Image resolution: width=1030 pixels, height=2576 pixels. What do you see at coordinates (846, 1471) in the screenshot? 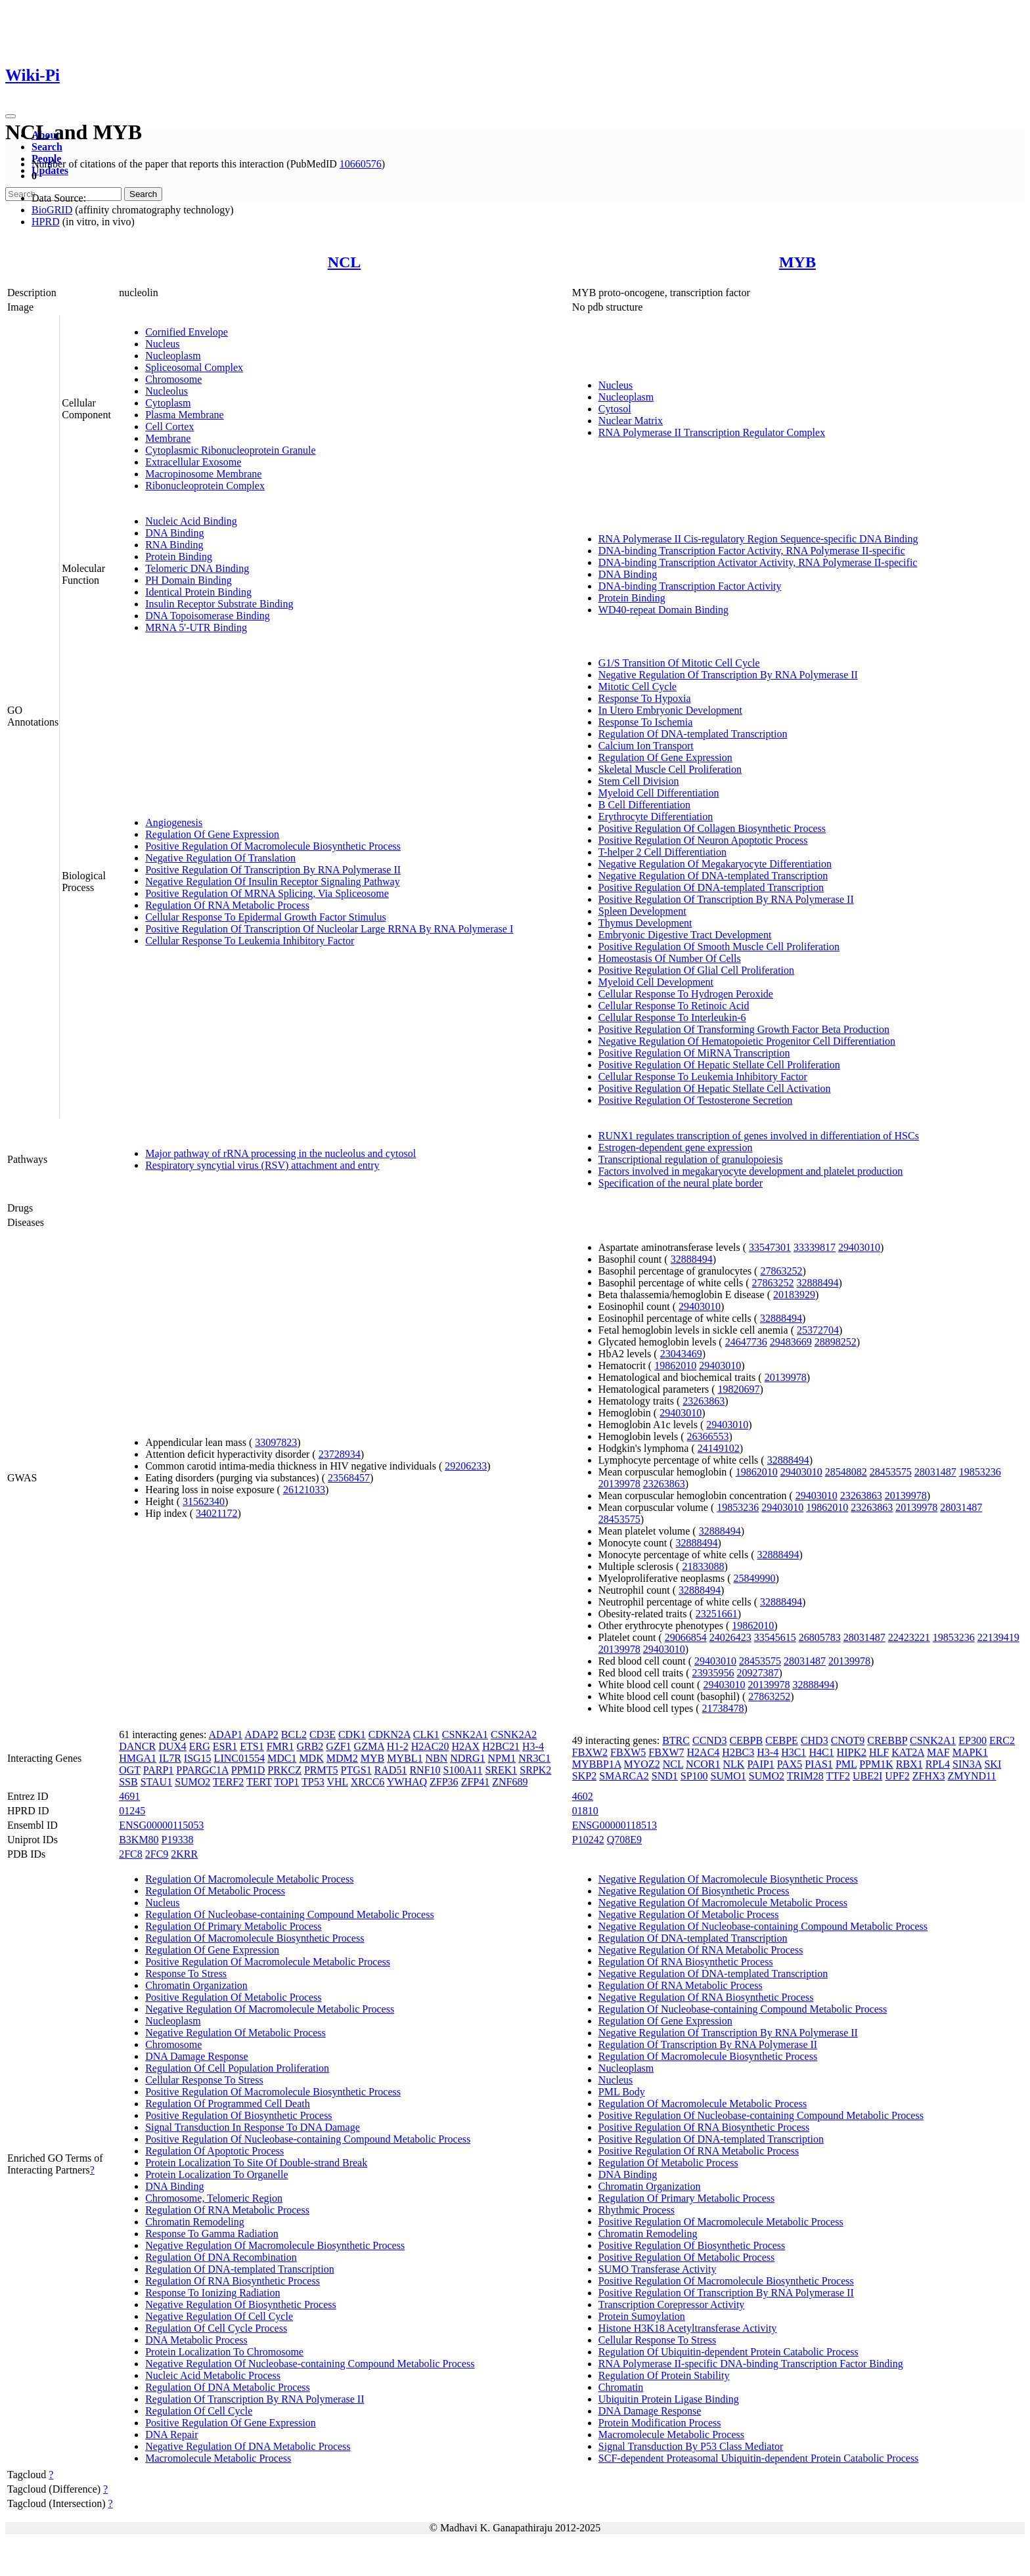
I see `28548082` at bounding box center [846, 1471].